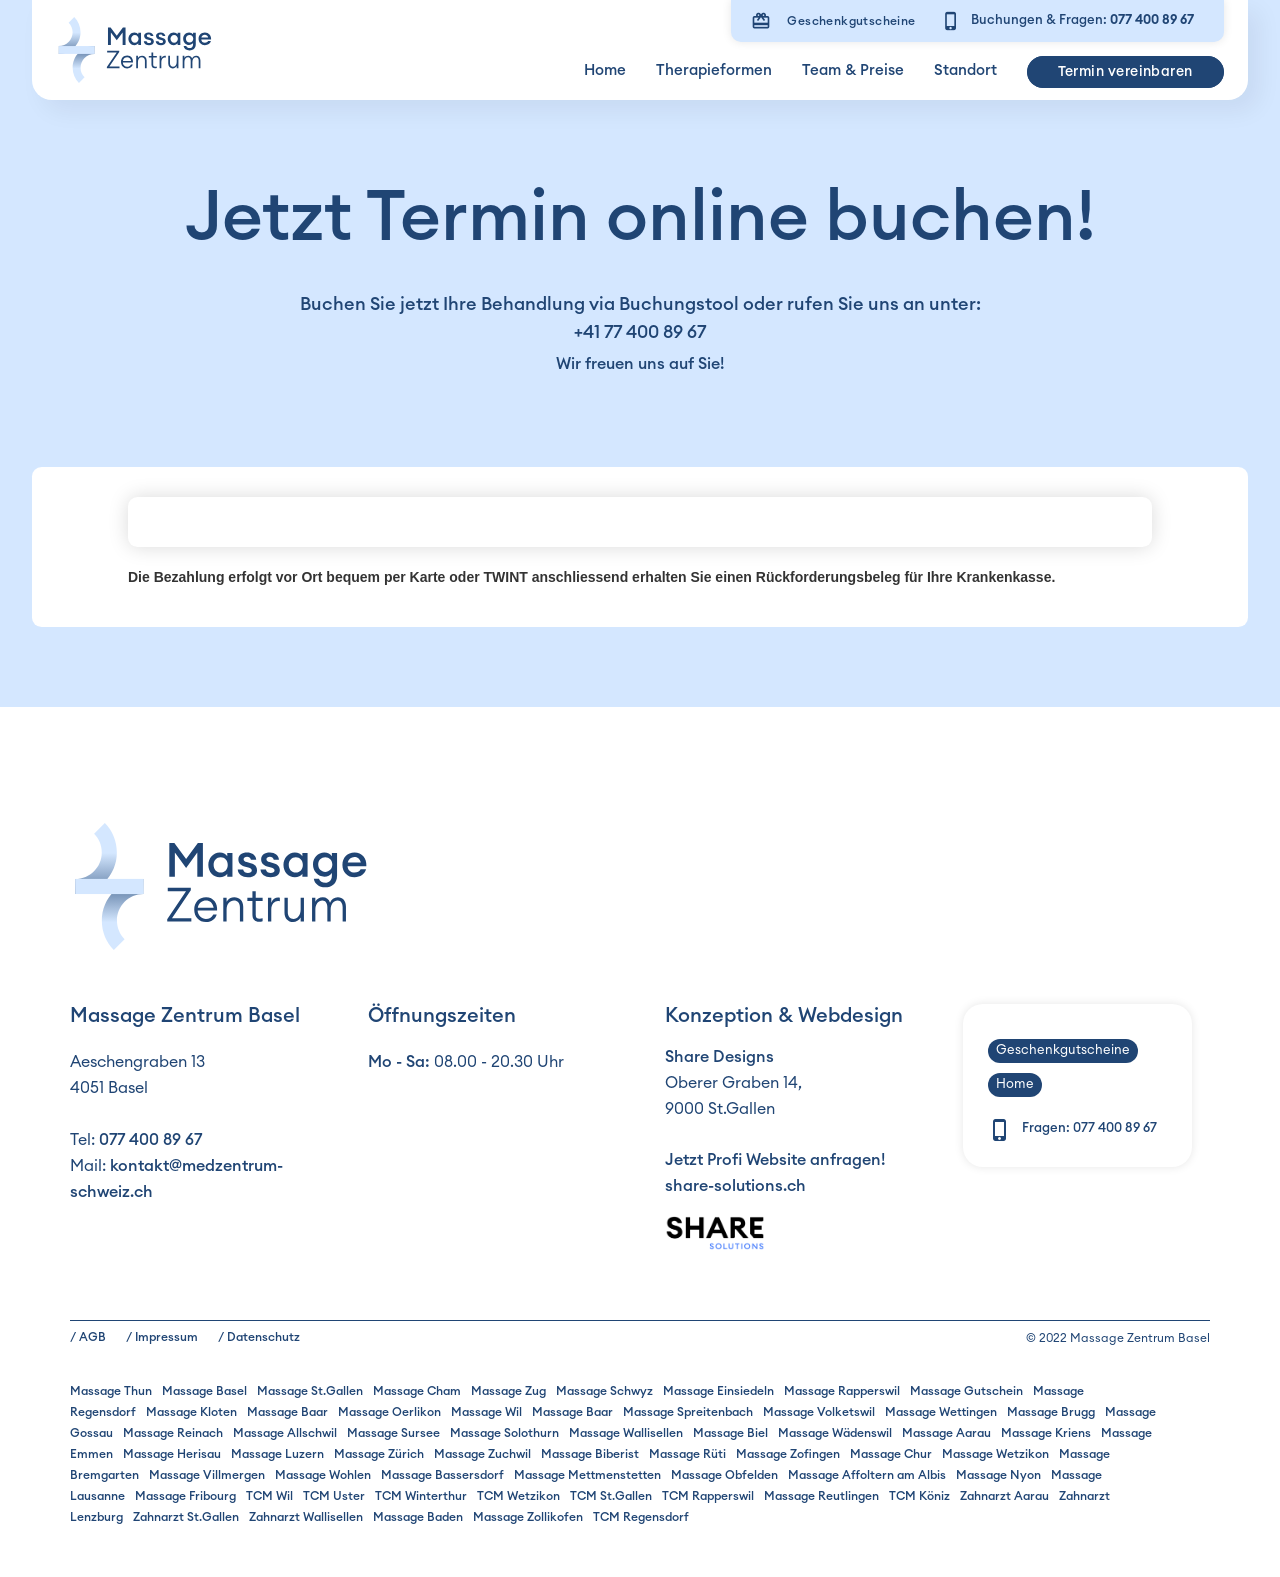  What do you see at coordinates (323, 1475) in the screenshot?
I see `Massage Wohlen` at bounding box center [323, 1475].